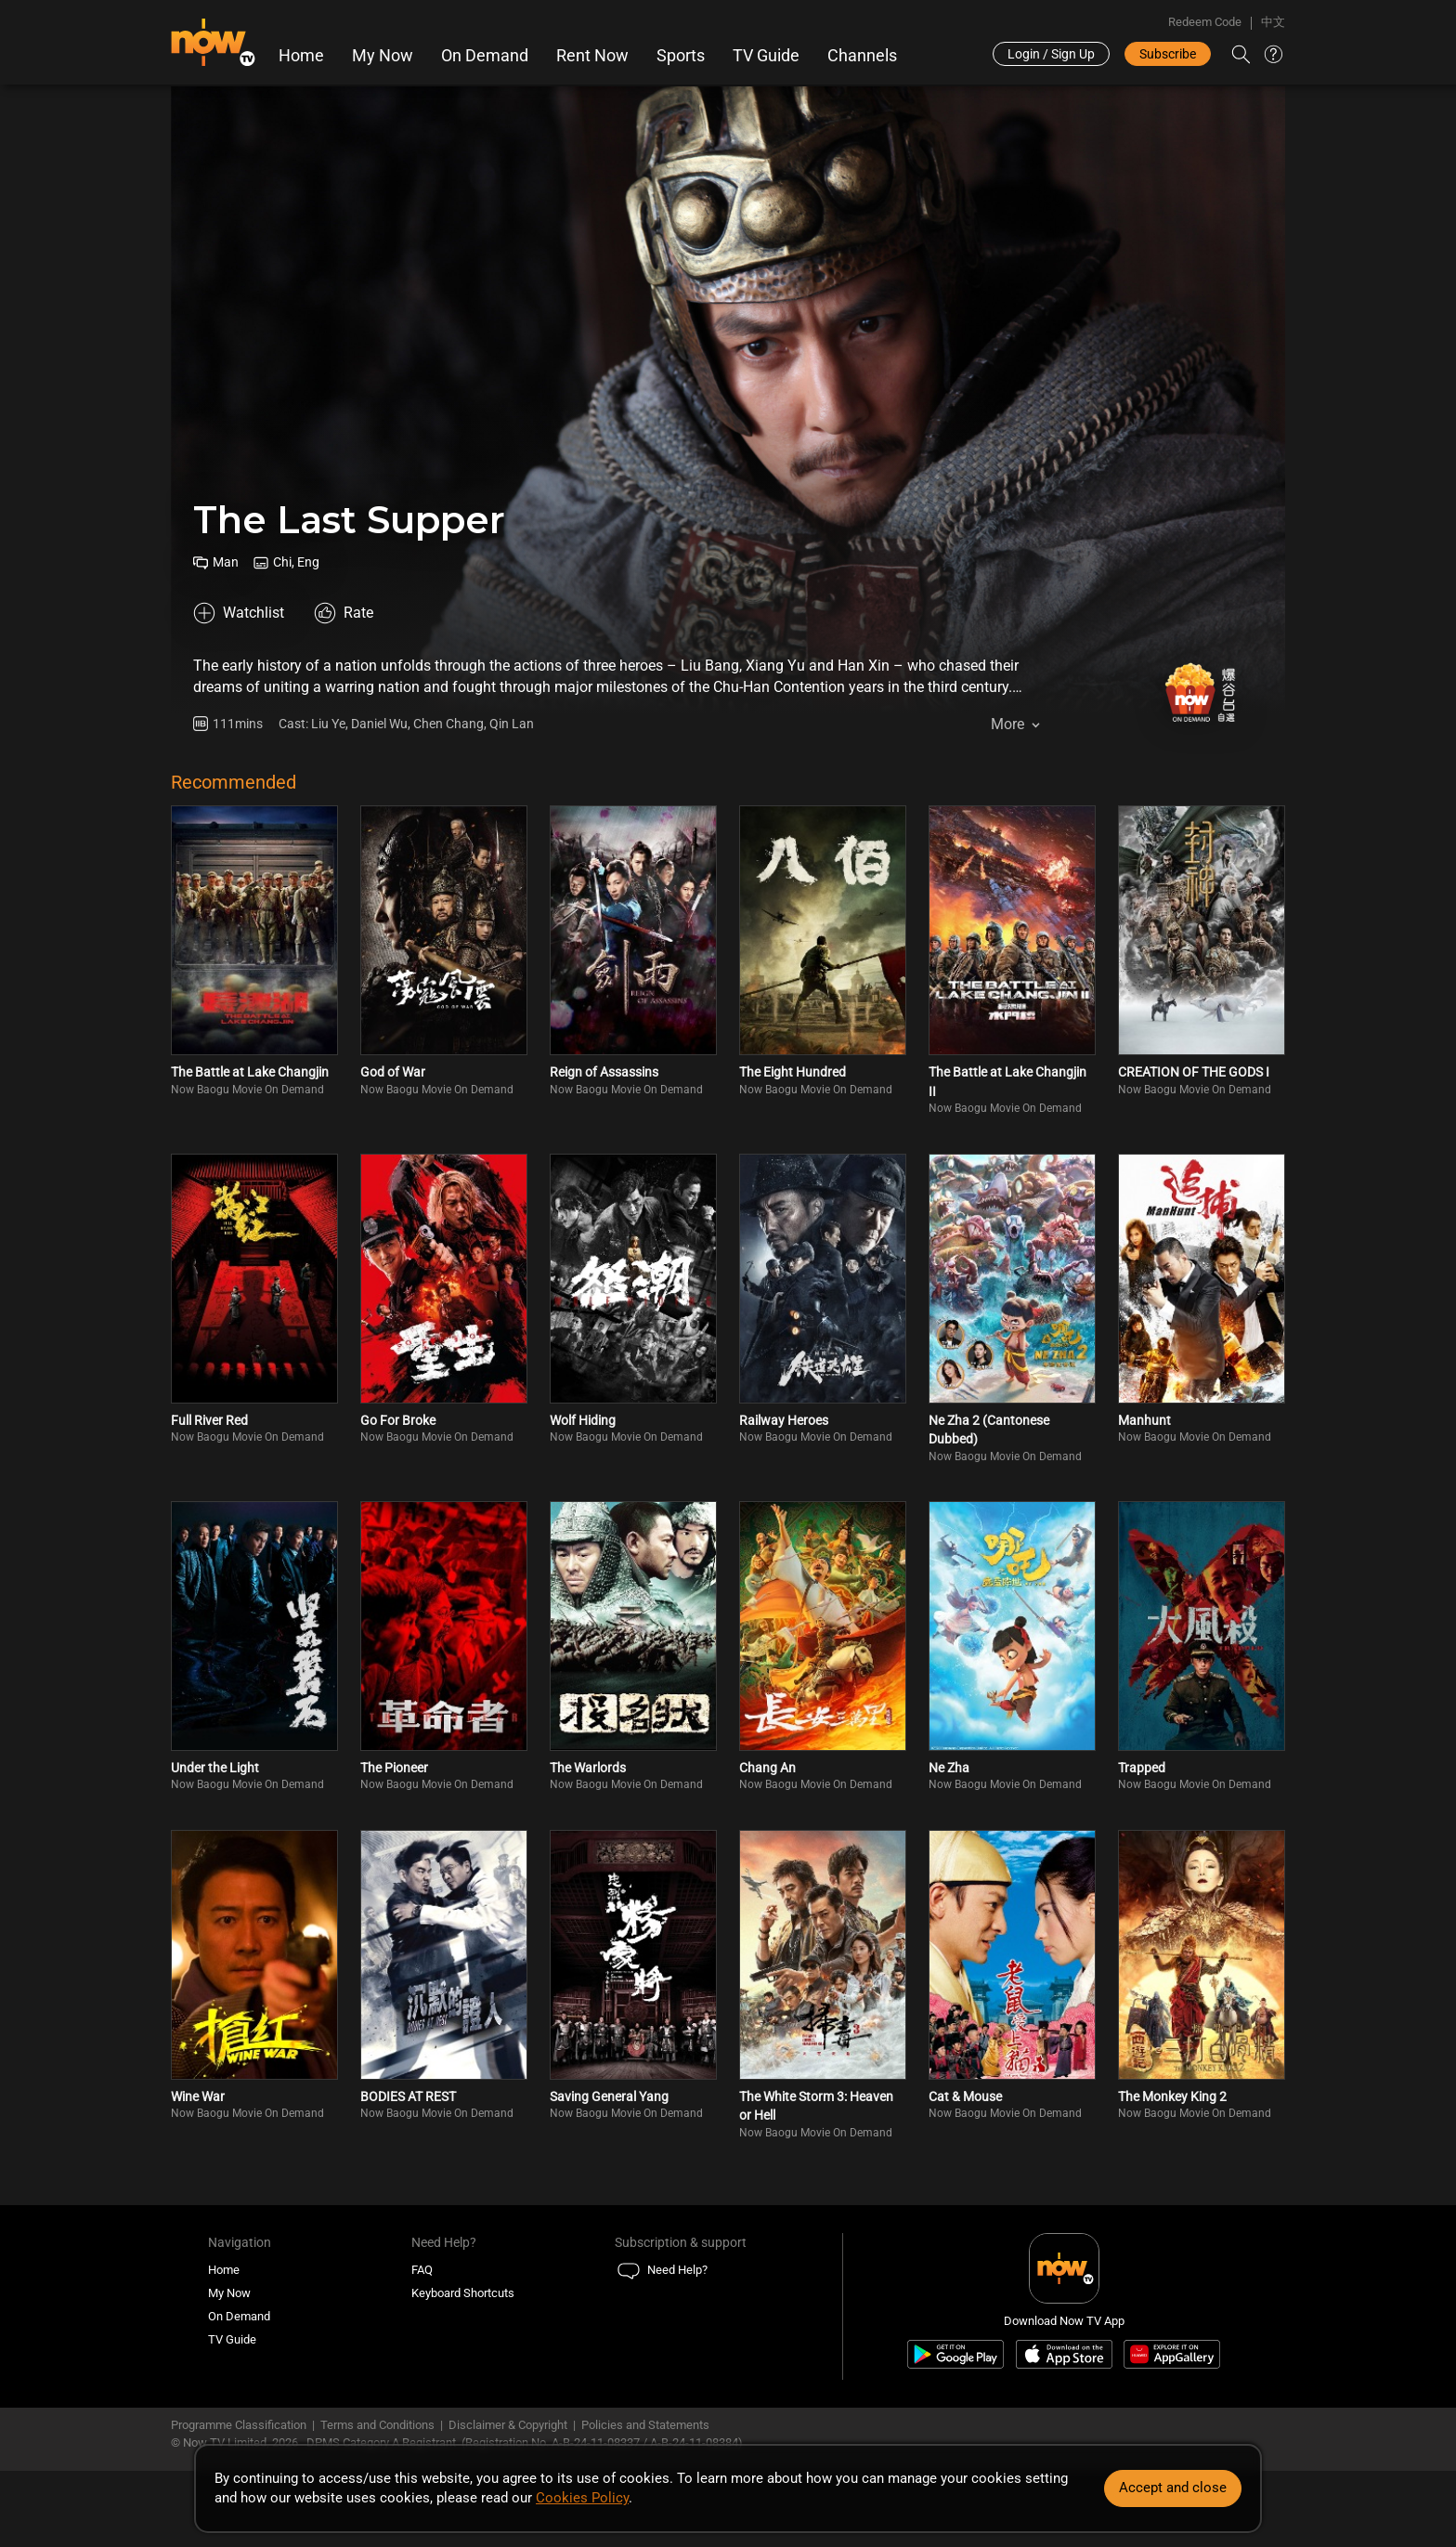  What do you see at coordinates (1167, 53) in the screenshot?
I see `Subscribe` at bounding box center [1167, 53].